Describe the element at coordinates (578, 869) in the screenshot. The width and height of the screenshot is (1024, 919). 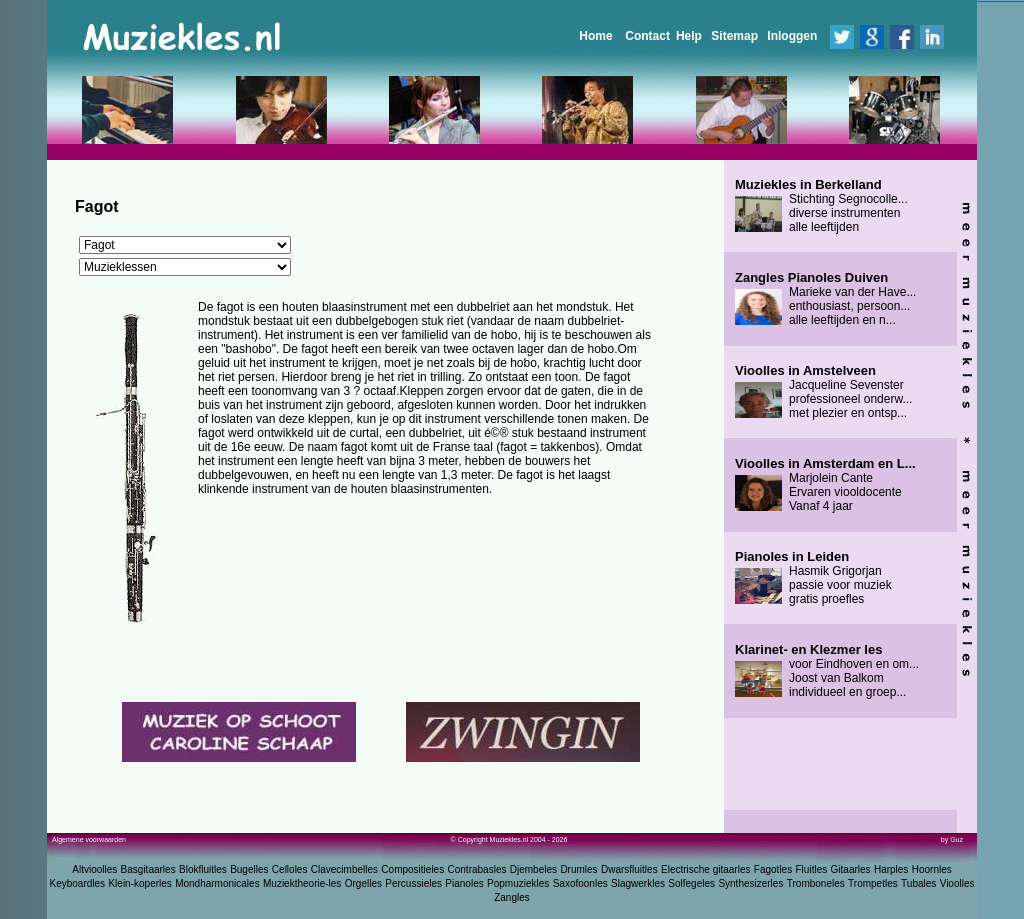
I see `Drumles` at that location.